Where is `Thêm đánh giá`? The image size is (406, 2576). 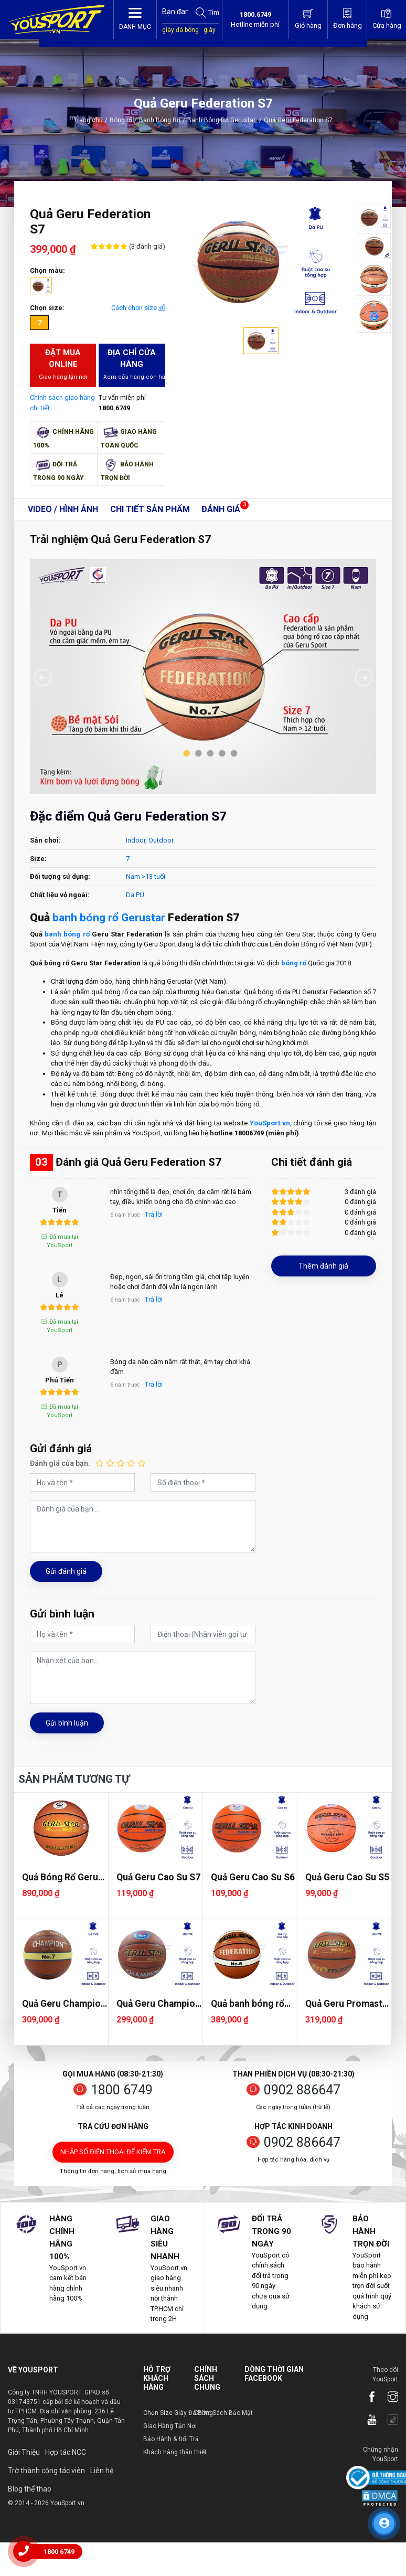 Thêm đánh giá is located at coordinates (323, 1266).